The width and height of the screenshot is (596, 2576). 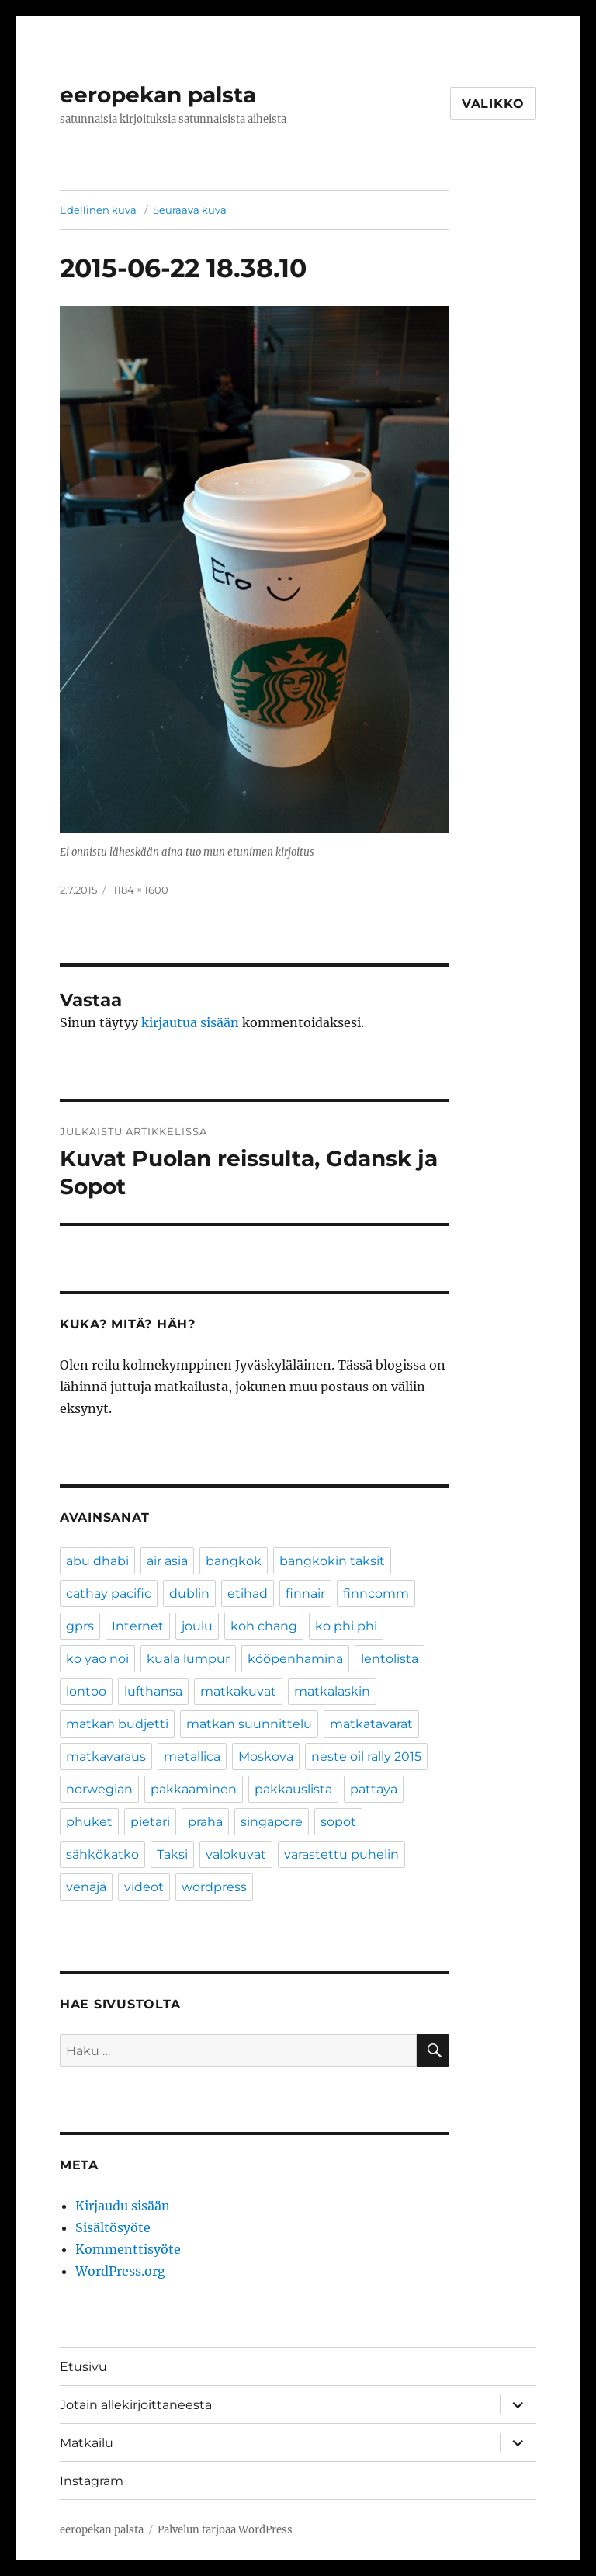 I want to click on cathay pacific, so click(x=108, y=1593).